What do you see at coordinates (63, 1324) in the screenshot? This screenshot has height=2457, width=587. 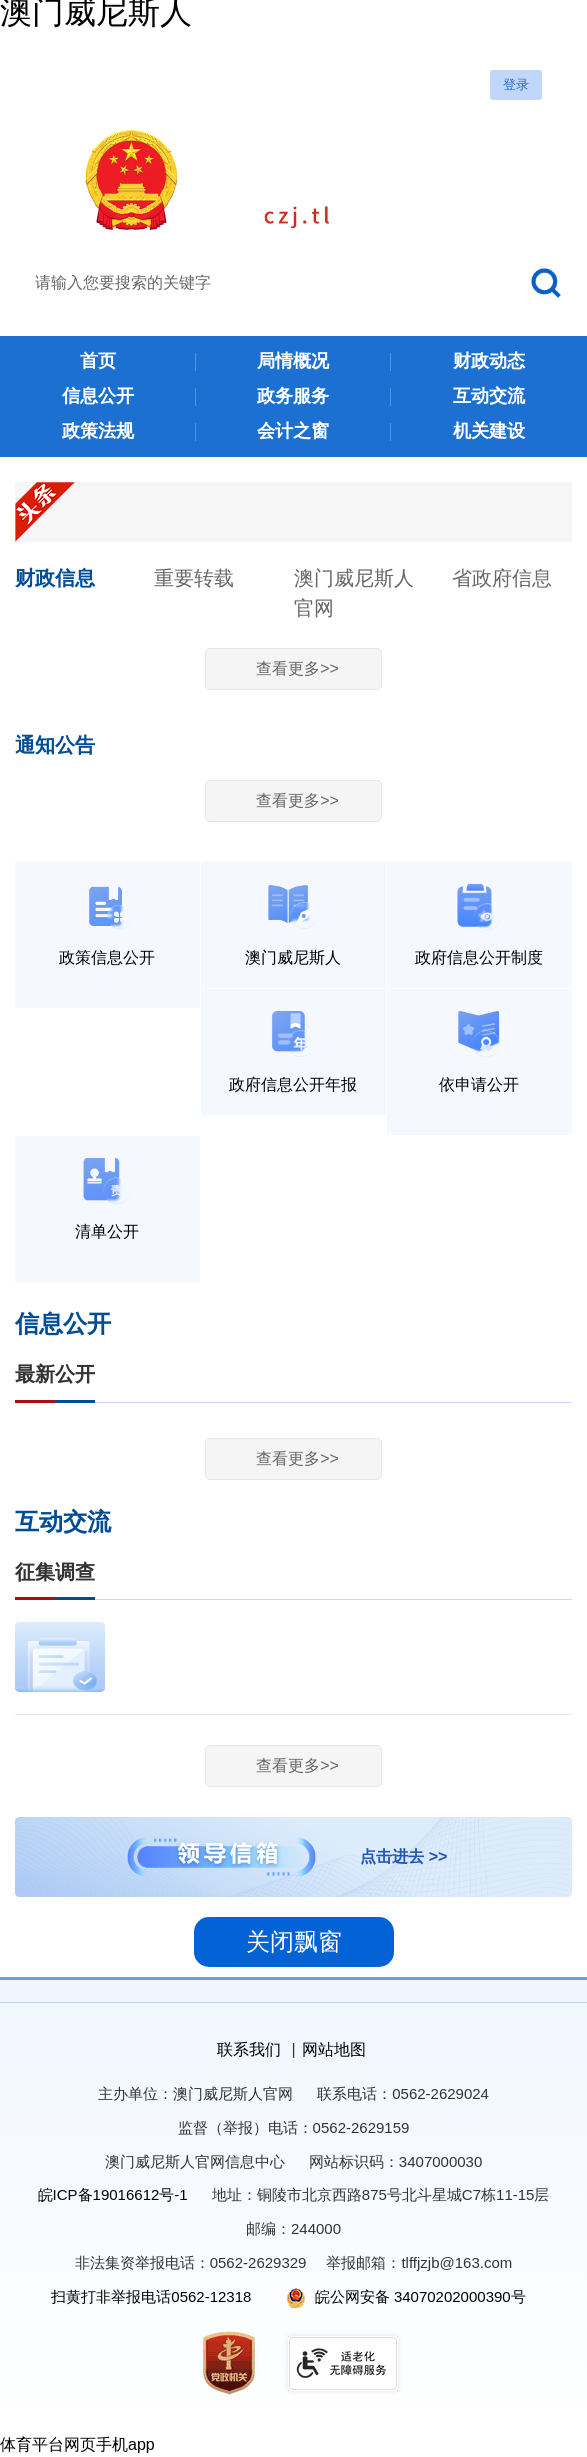 I see `信息公开` at bounding box center [63, 1324].